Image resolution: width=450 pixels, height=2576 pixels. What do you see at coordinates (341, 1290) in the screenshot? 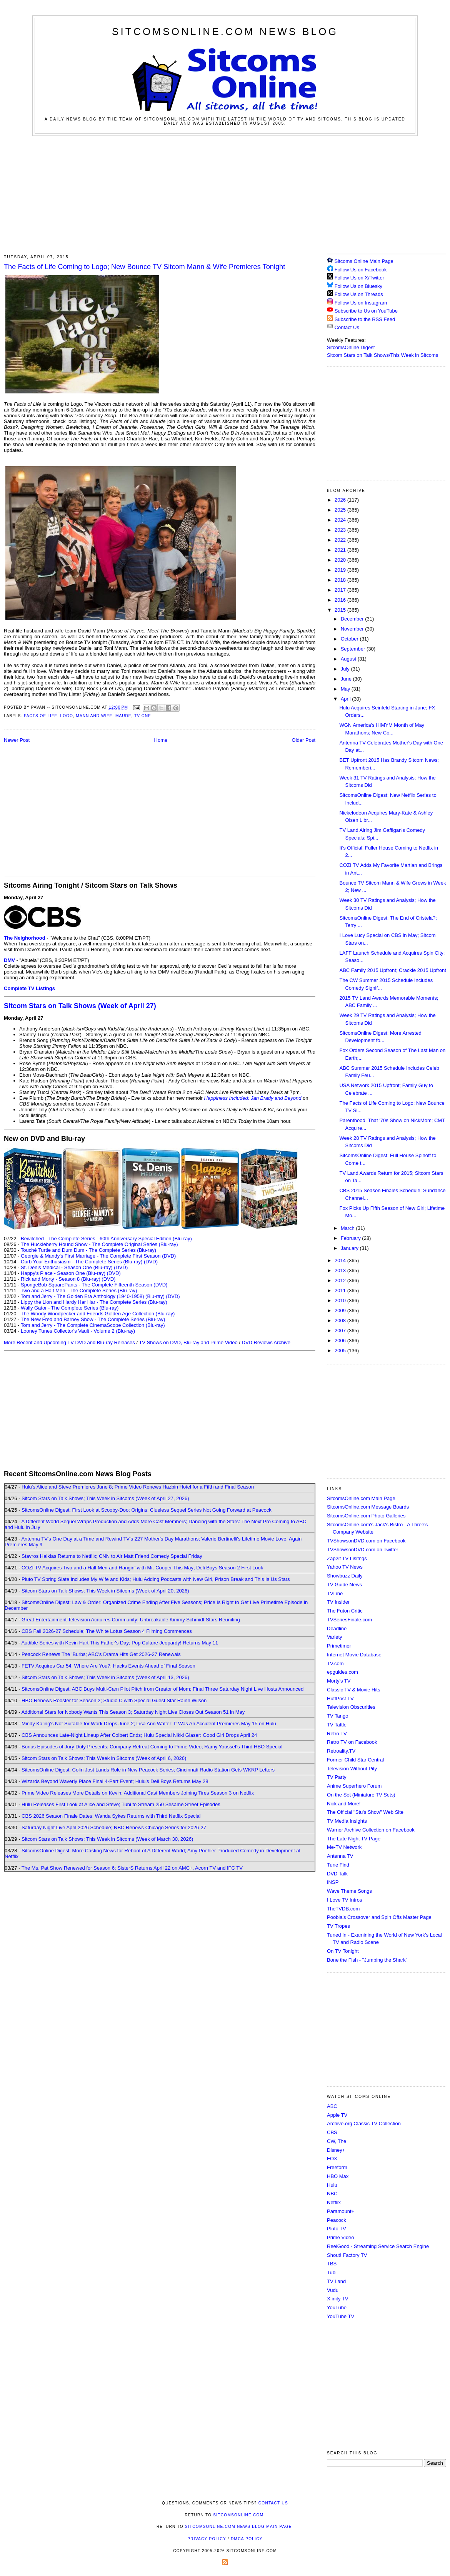
I see `2011` at bounding box center [341, 1290].